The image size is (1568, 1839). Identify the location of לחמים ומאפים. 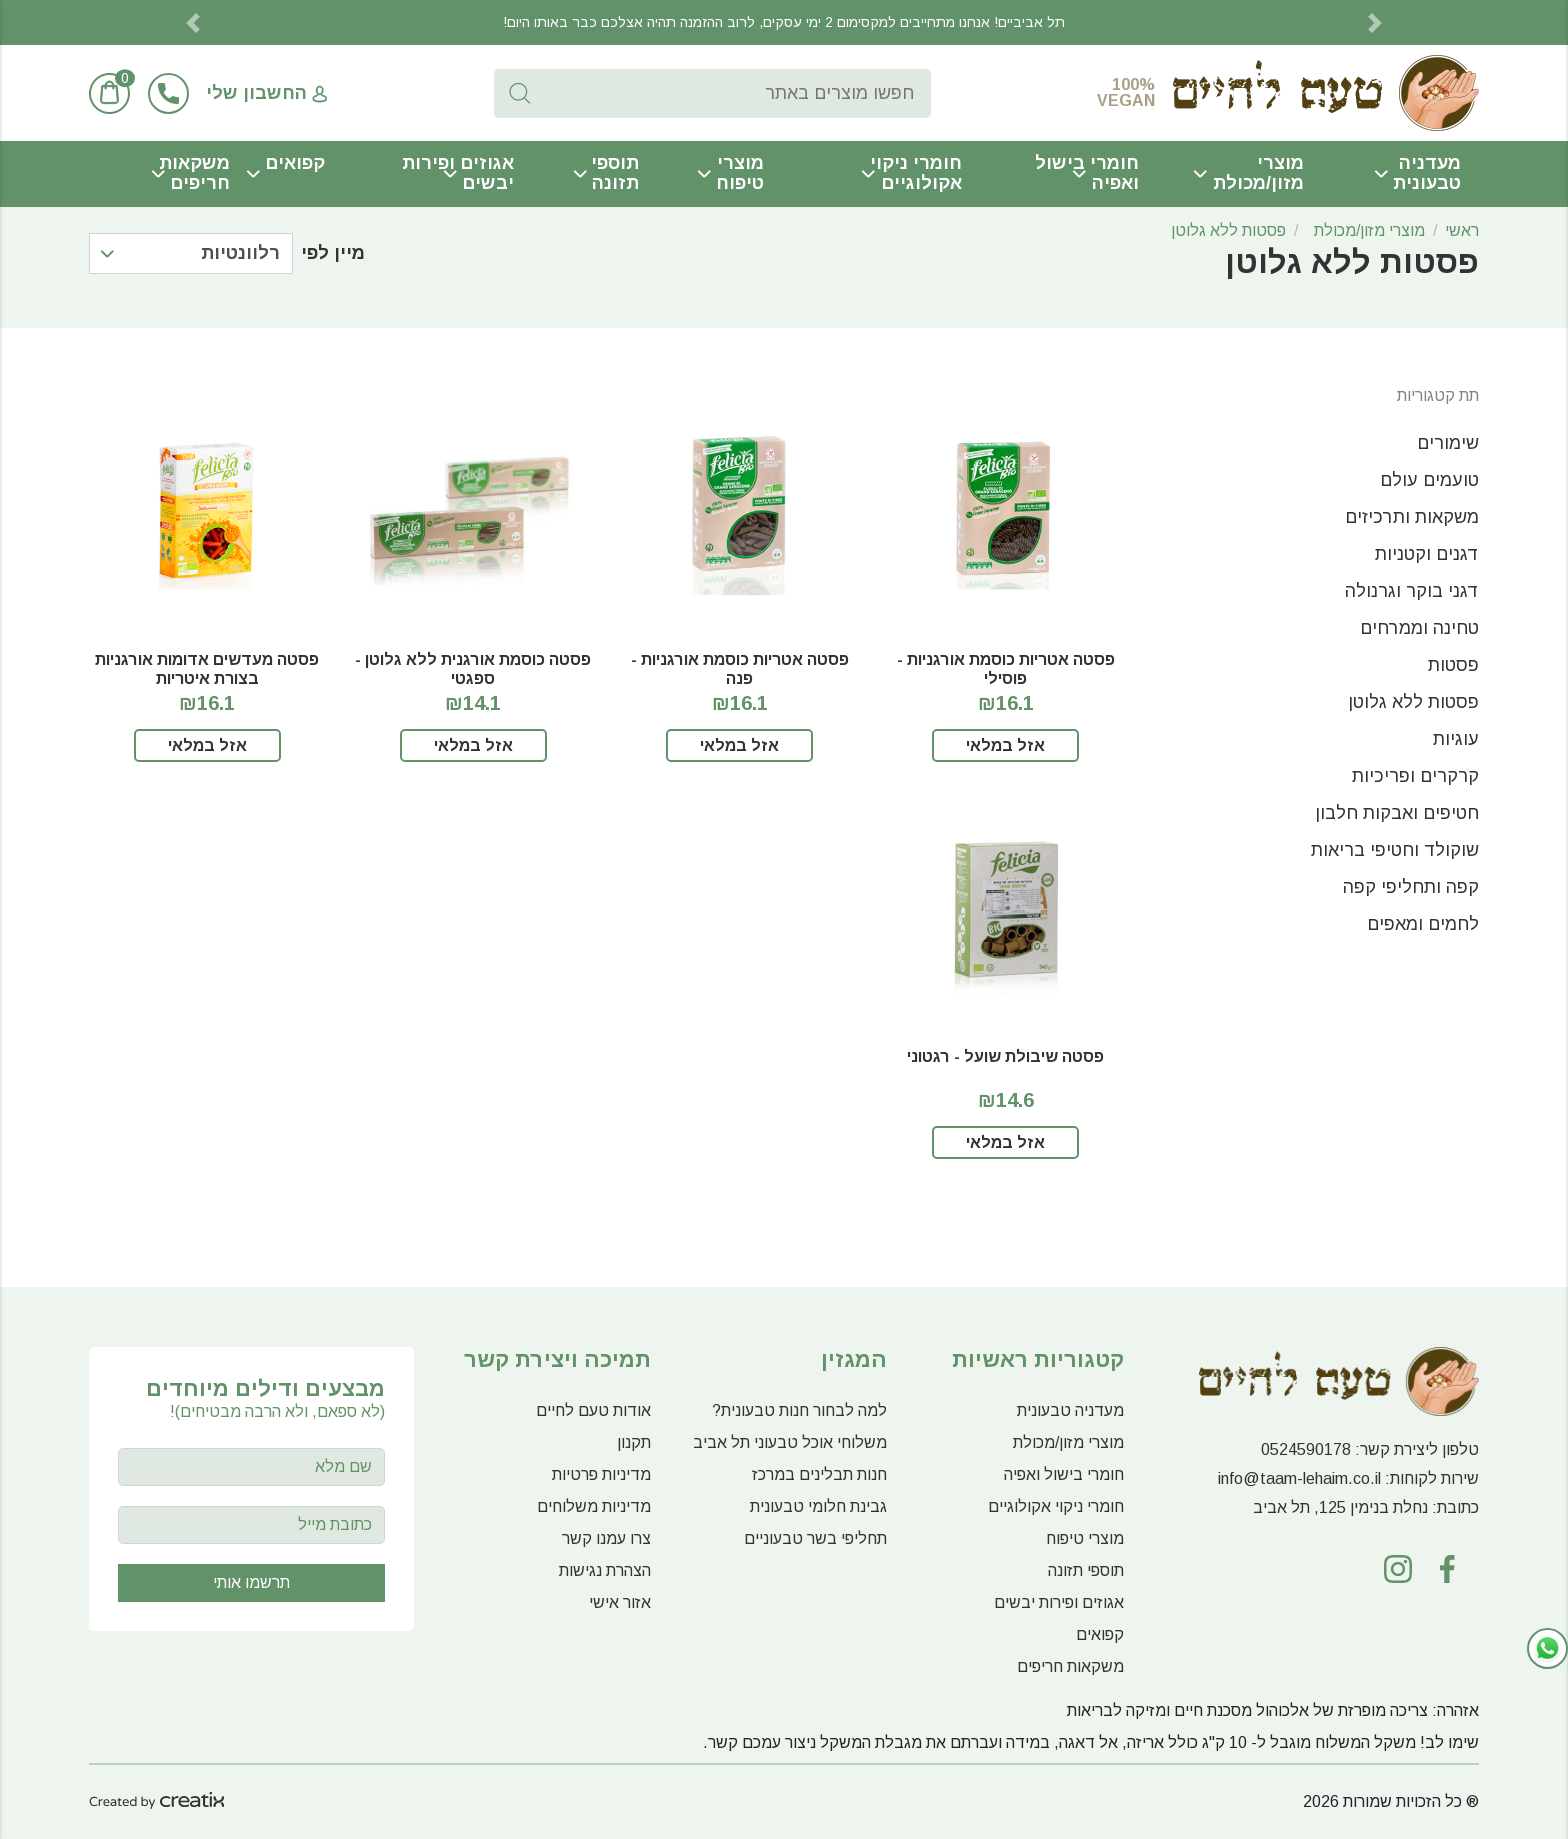
(1423, 924).